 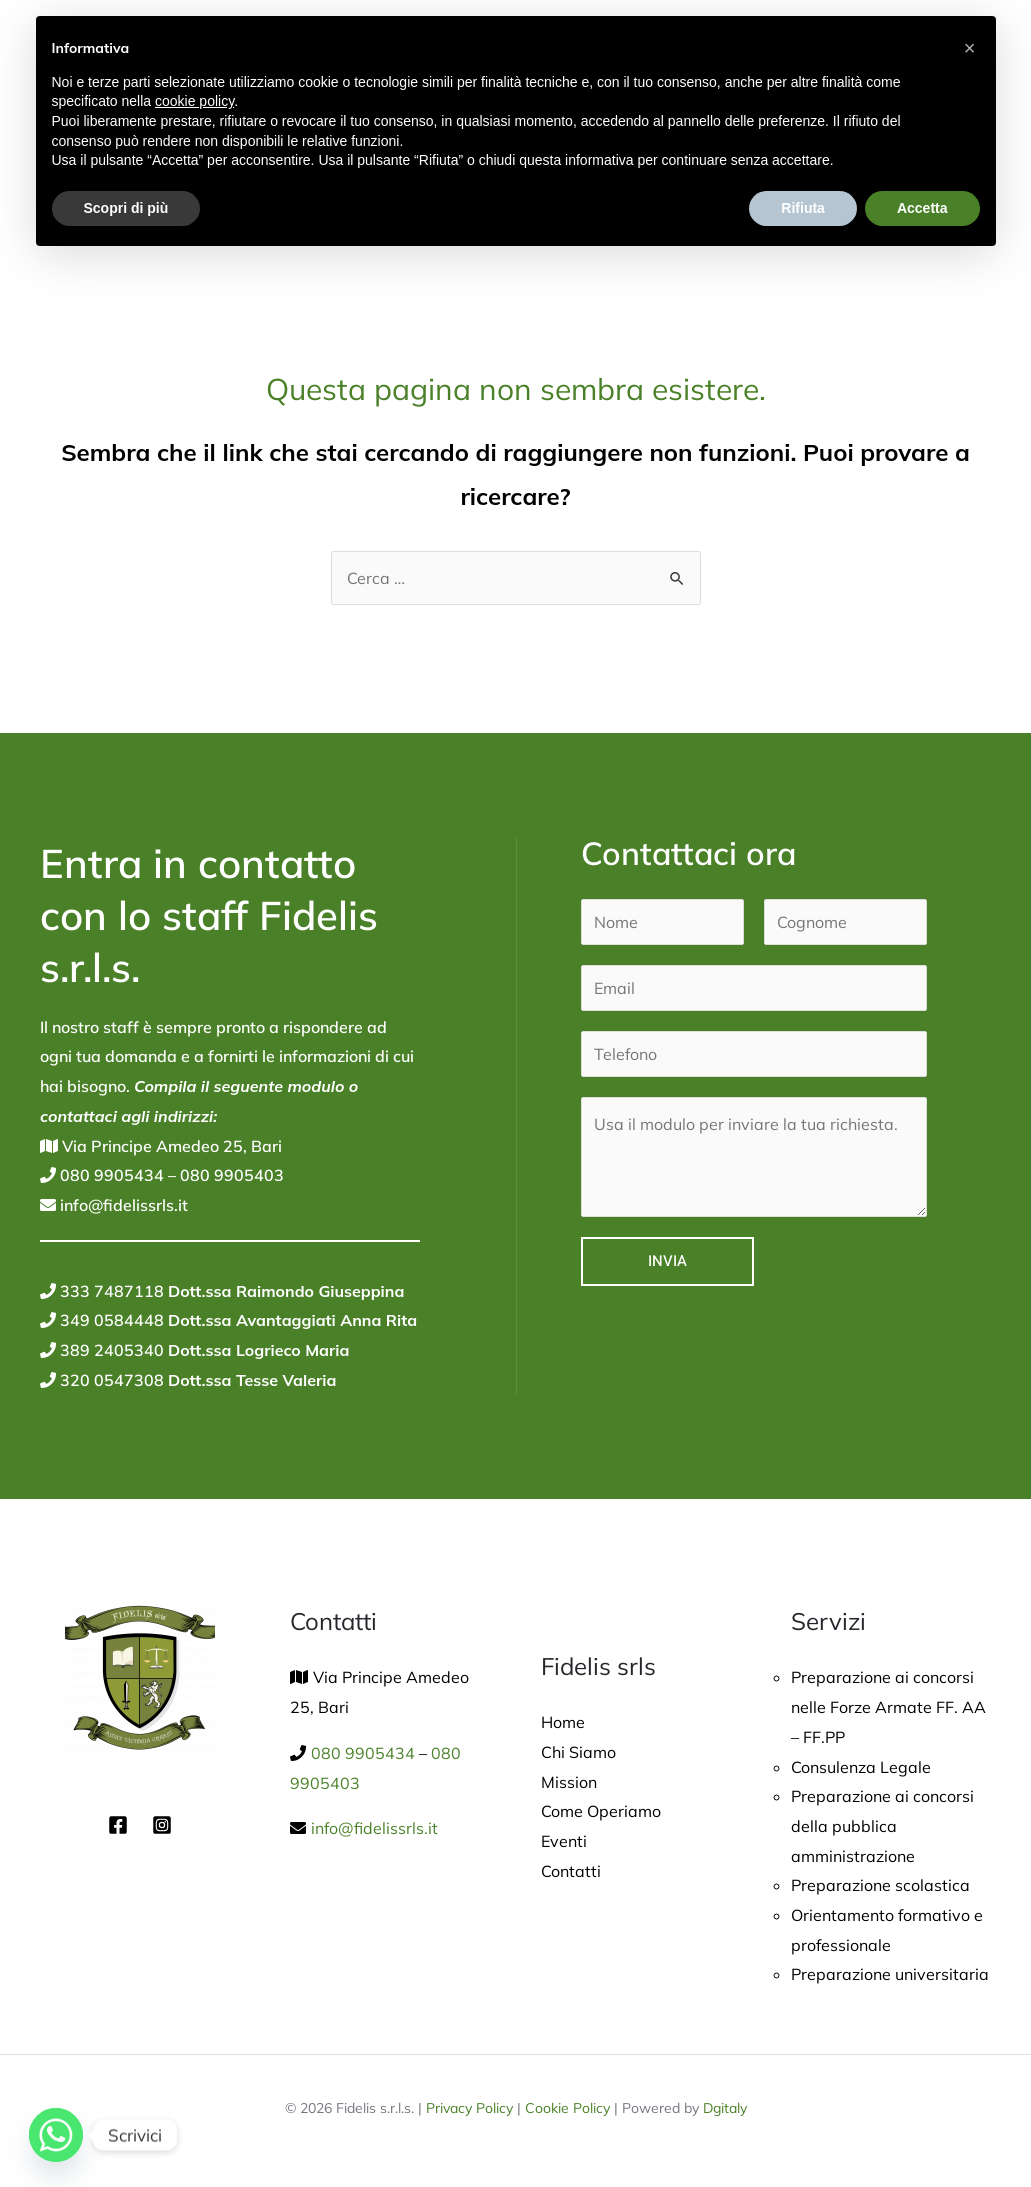 What do you see at coordinates (970, 48) in the screenshot?
I see `[button]` at bounding box center [970, 48].